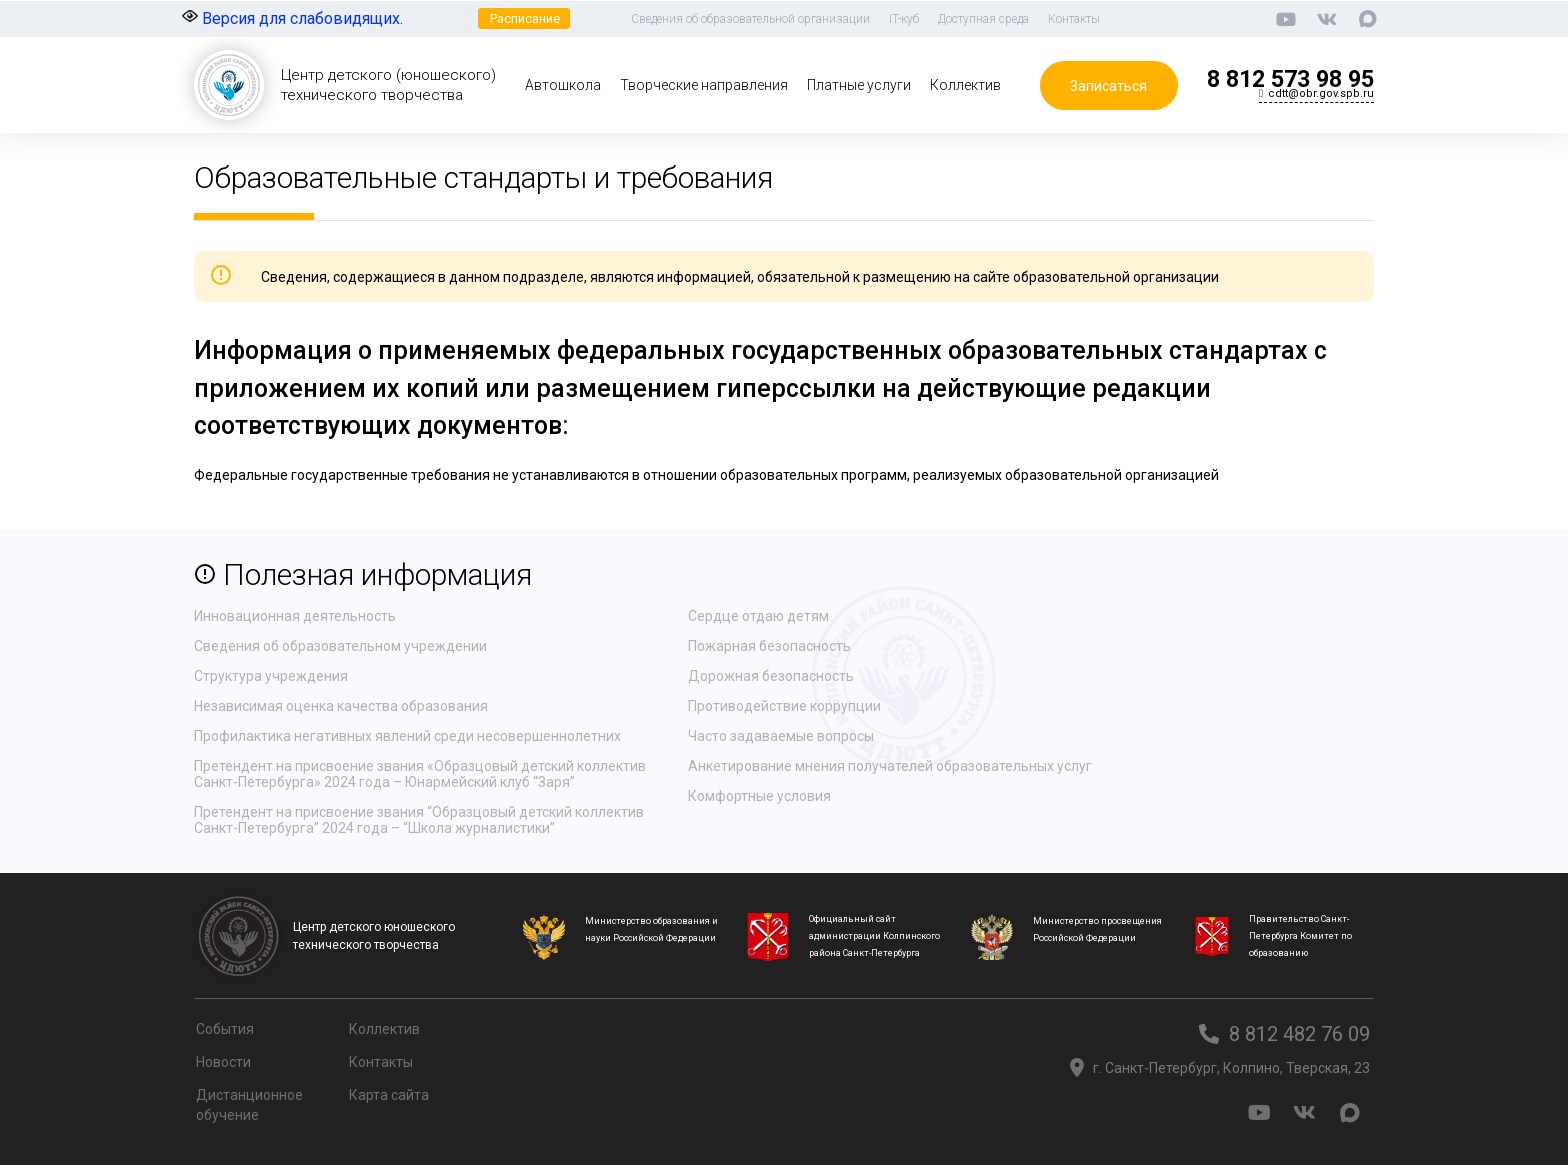  Describe the element at coordinates (771, 676) in the screenshot. I see `Дорожная безопасность` at that location.